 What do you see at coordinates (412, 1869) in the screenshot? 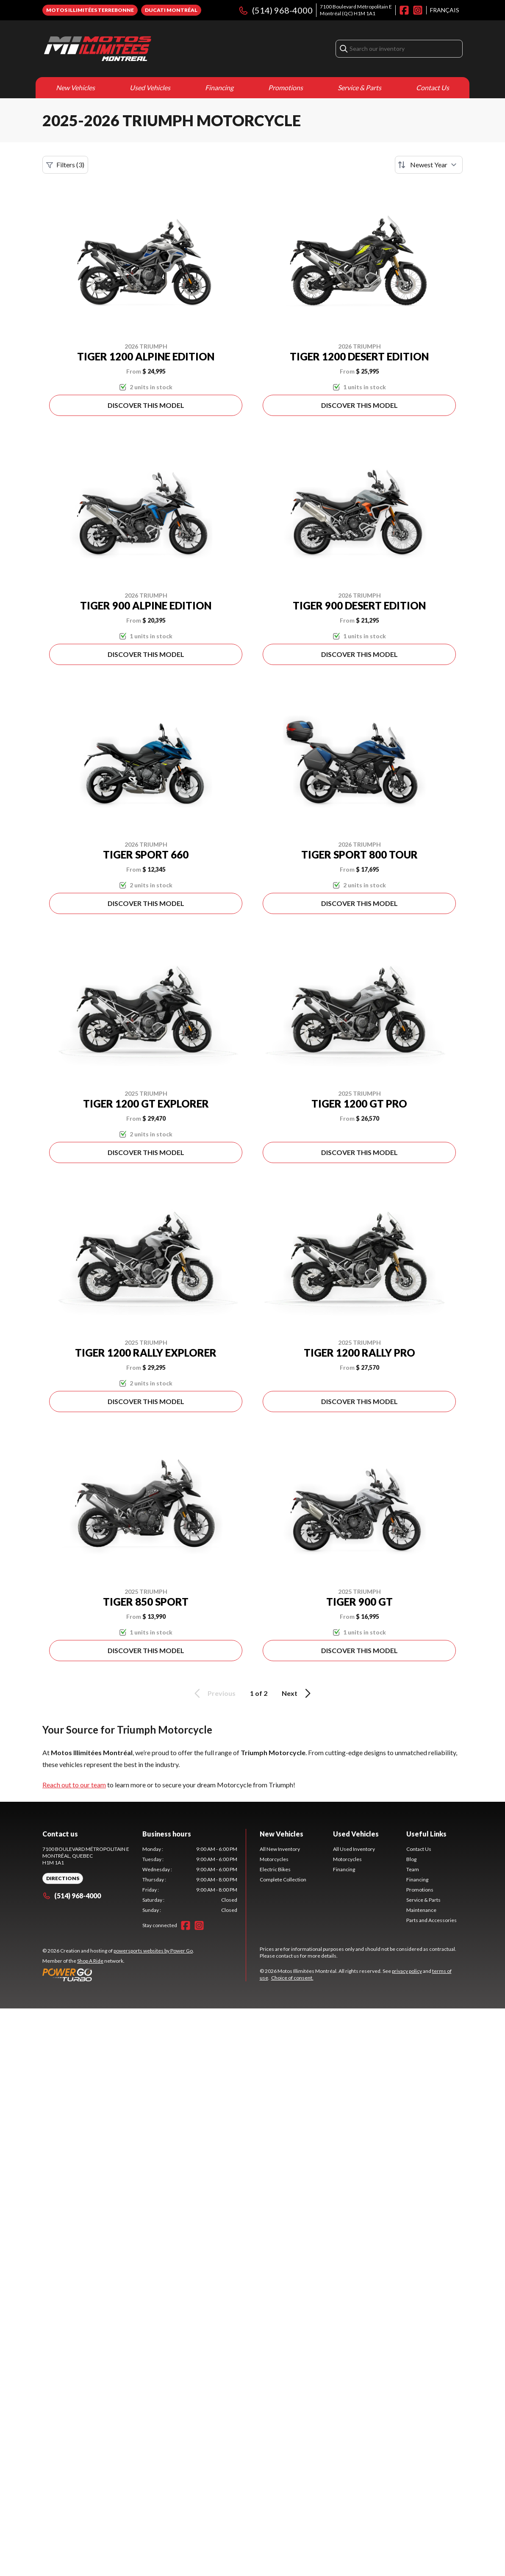
I see `Team` at bounding box center [412, 1869].